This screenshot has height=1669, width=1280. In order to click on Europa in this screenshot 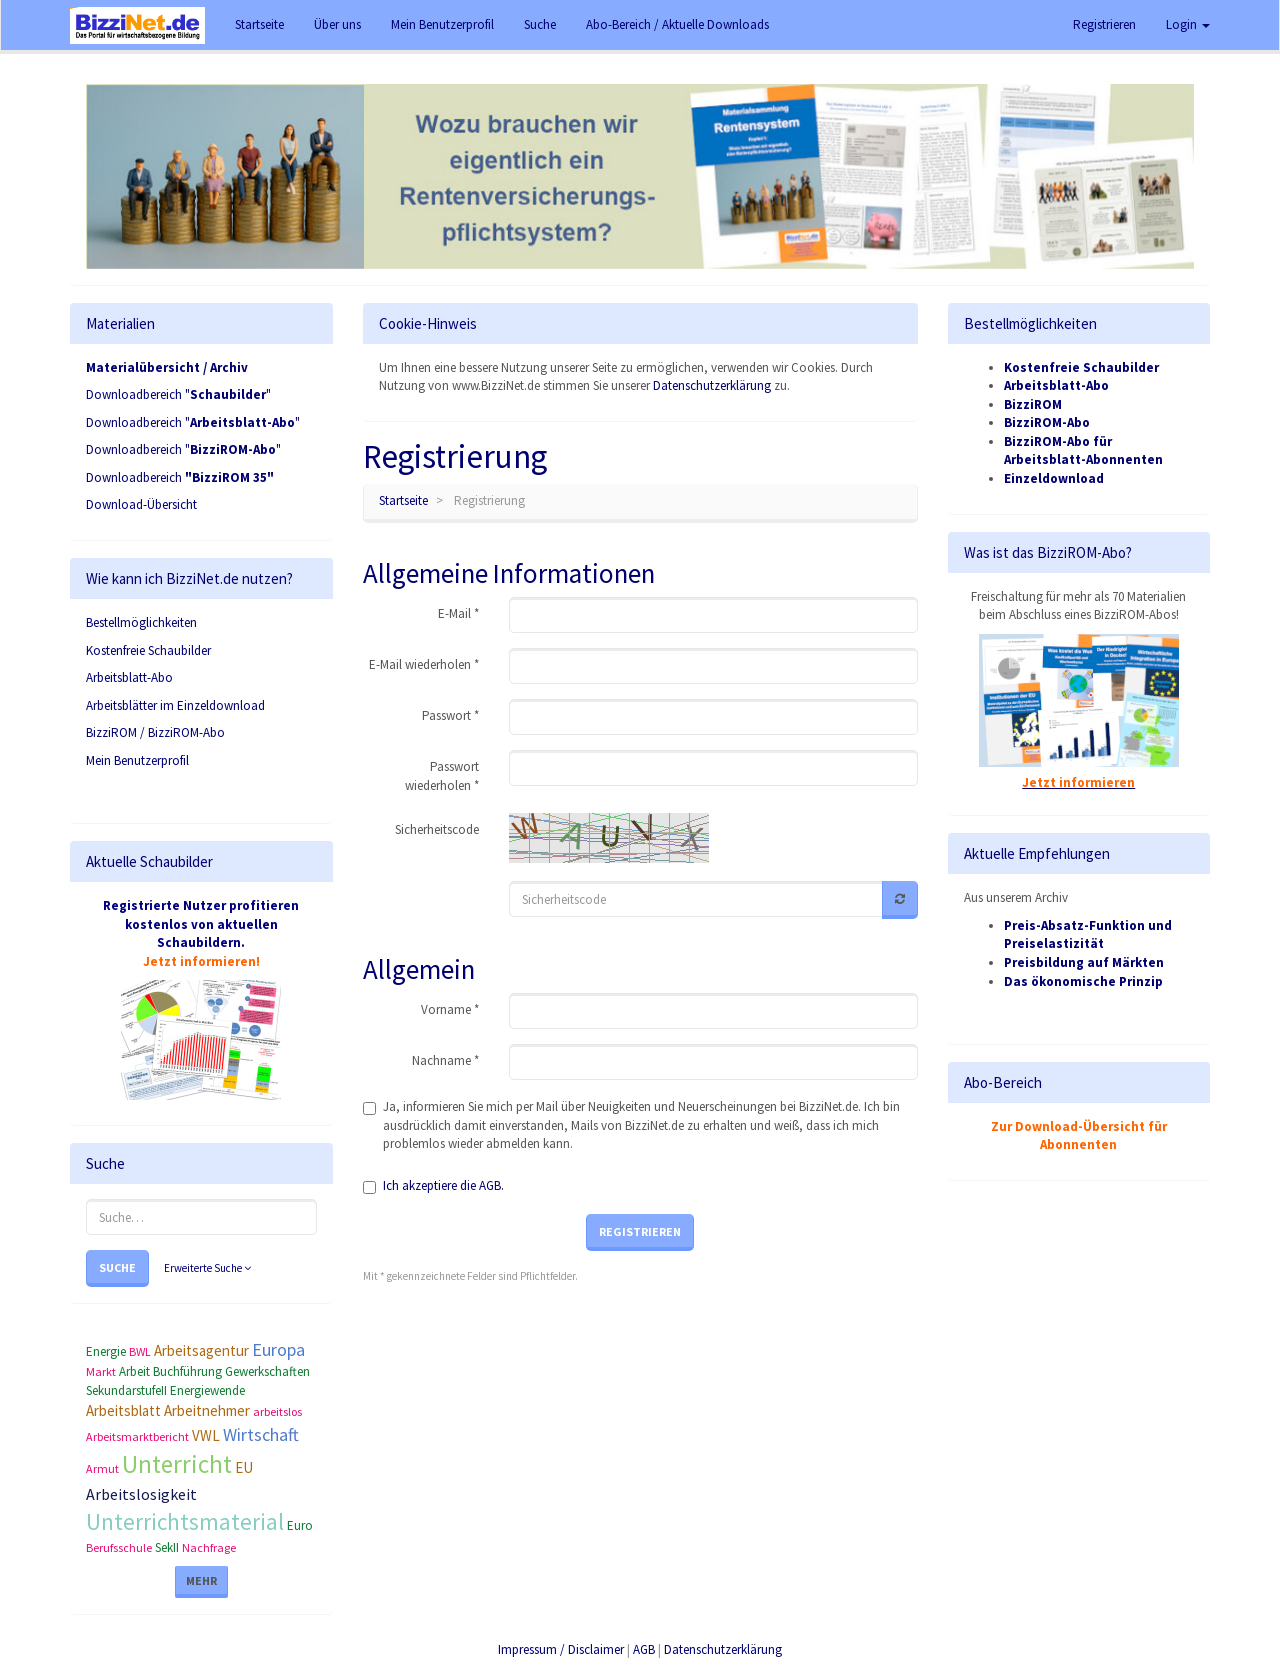, I will do `click(278, 1349)`.